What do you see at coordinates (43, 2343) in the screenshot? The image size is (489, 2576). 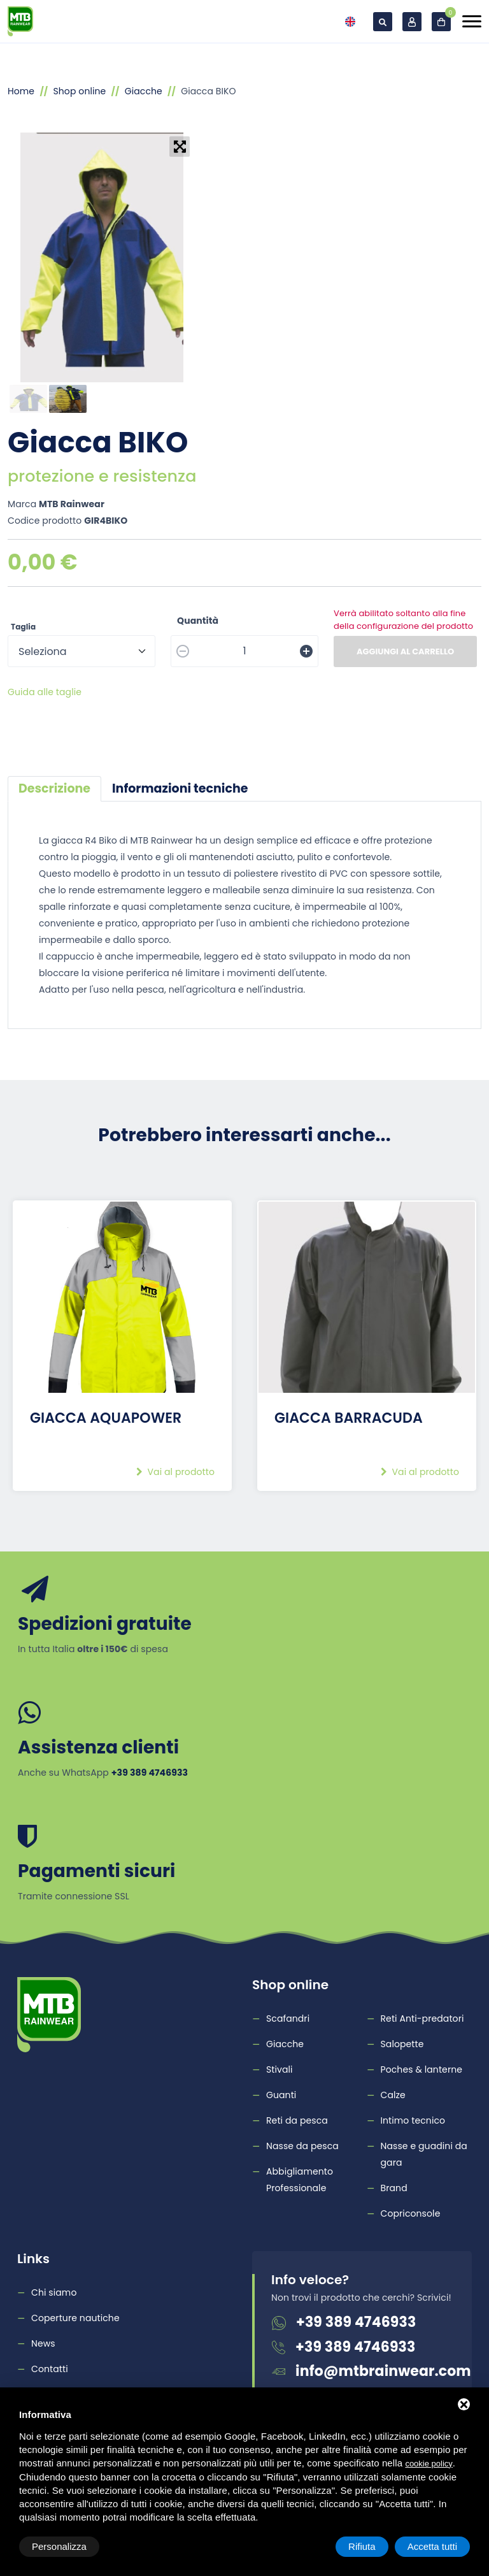 I see `News` at bounding box center [43, 2343].